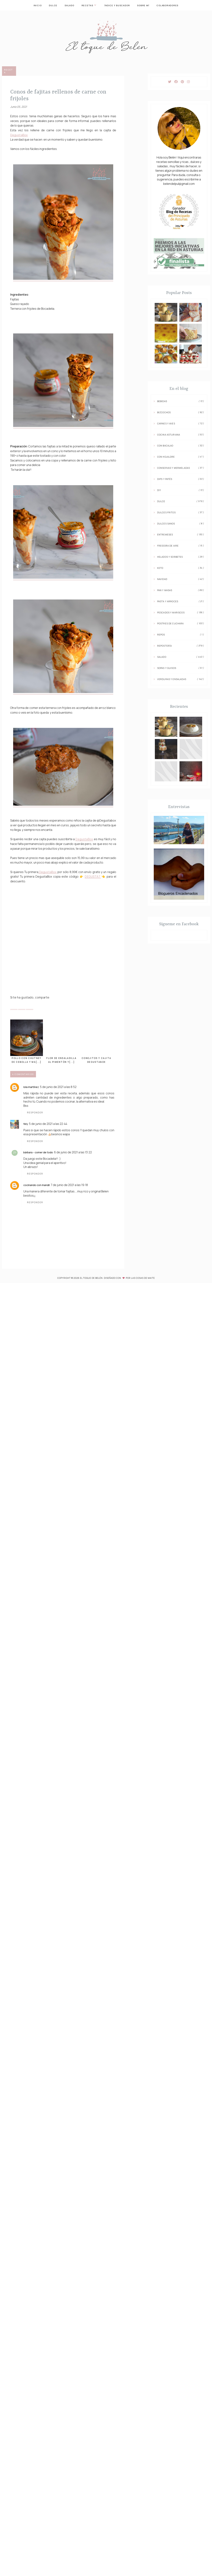 Image resolution: width=212 pixels, height=2576 pixels. I want to click on Inicio, so click(38, 5).